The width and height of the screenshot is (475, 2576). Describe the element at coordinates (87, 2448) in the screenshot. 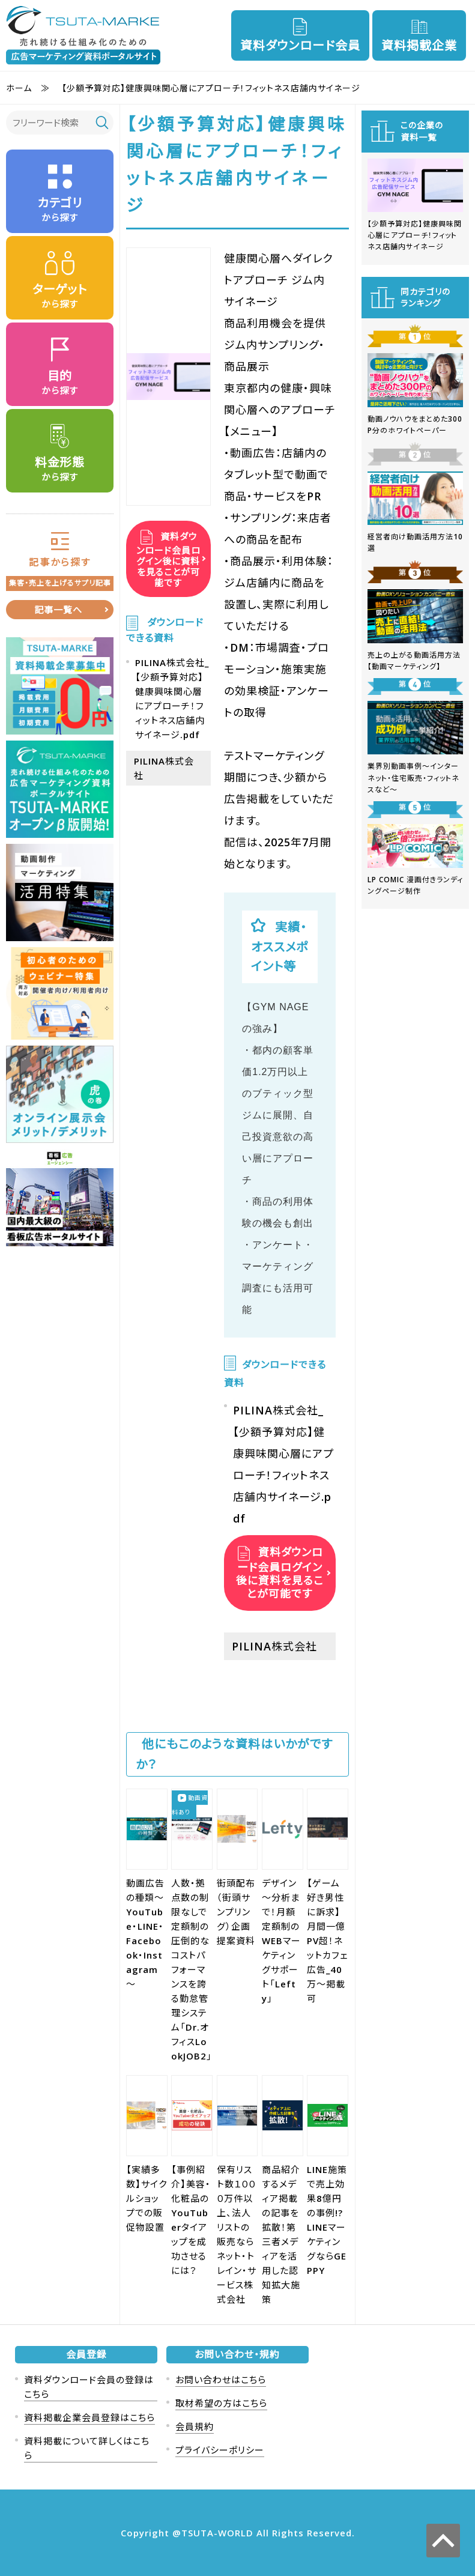

I see `資料掲載について詳しくはこちら` at that location.